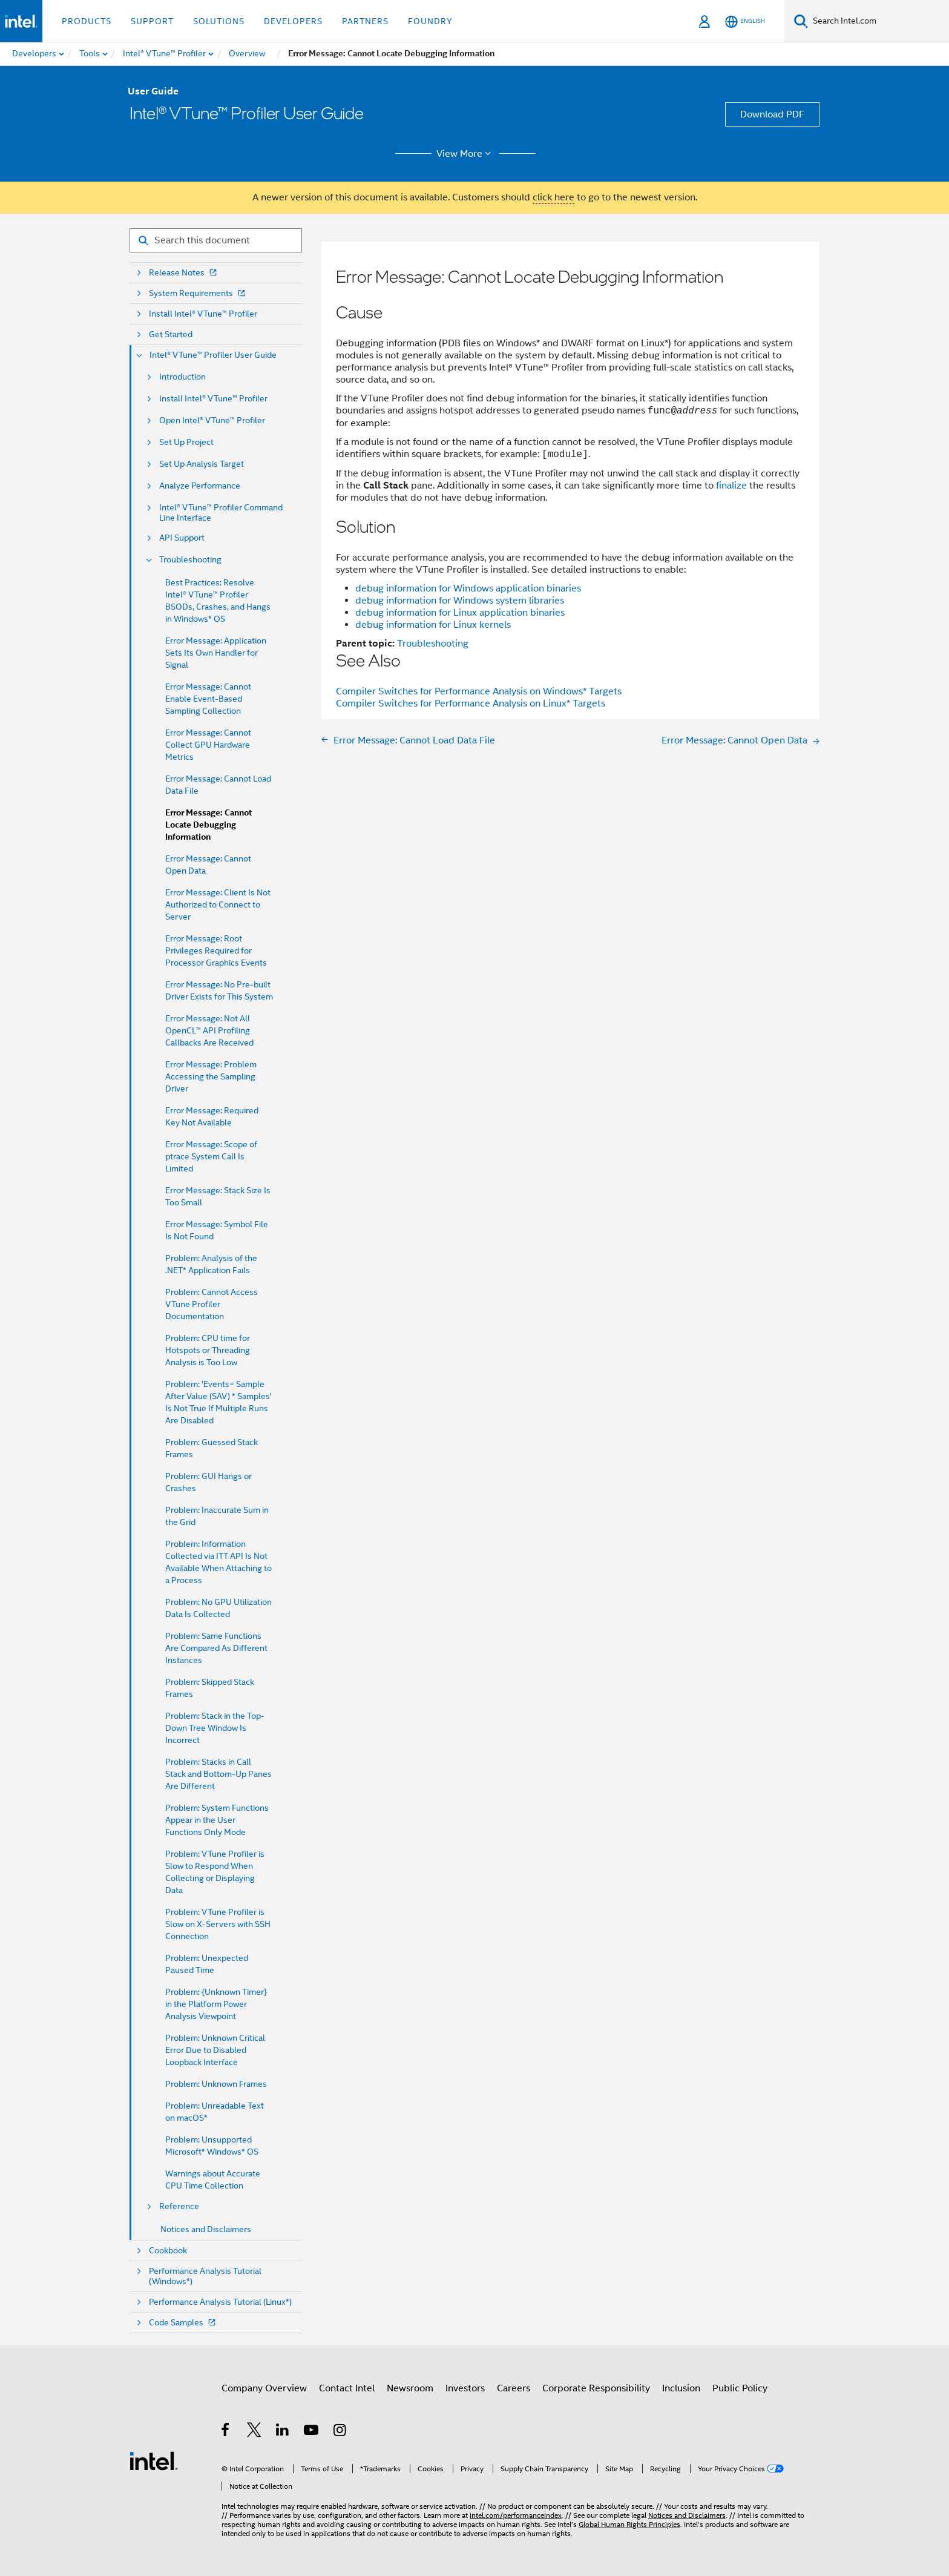 This screenshot has width=949, height=2576. What do you see at coordinates (182, 538) in the screenshot?
I see `API Support` at bounding box center [182, 538].